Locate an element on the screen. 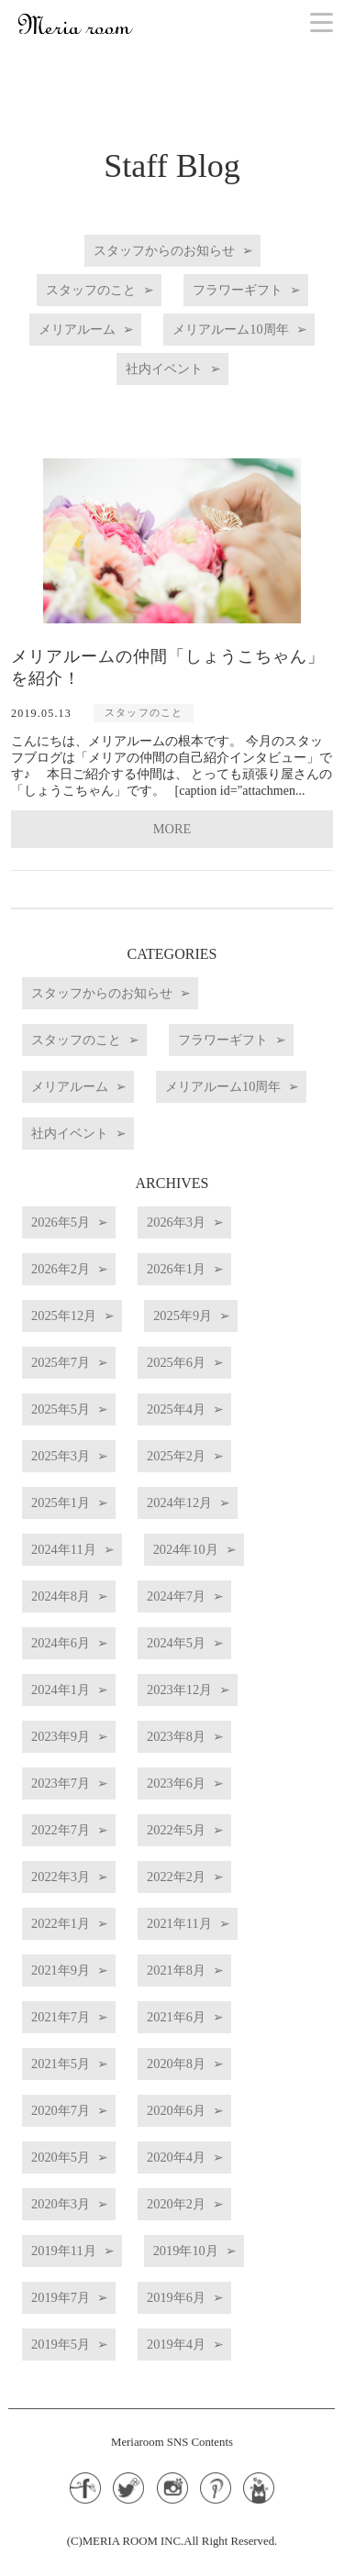  2023年9月 is located at coordinates (60, 1736).